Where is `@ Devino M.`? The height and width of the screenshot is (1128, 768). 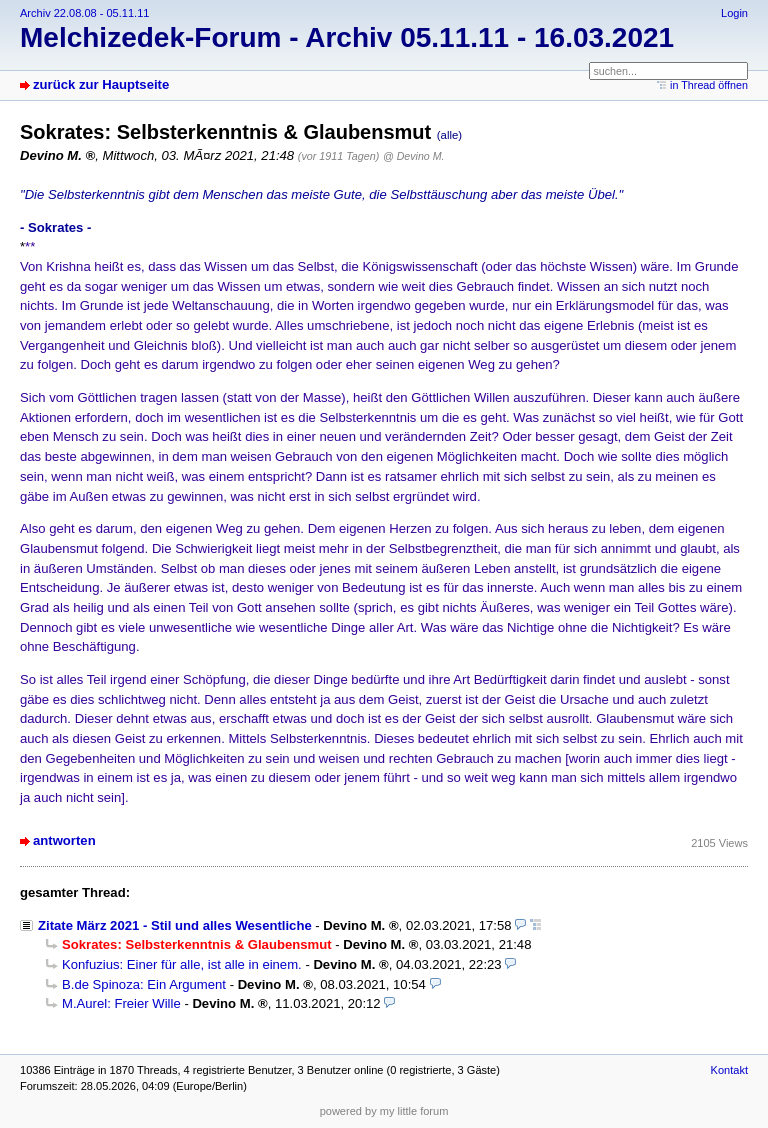 @ Devino M. is located at coordinates (413, 156).